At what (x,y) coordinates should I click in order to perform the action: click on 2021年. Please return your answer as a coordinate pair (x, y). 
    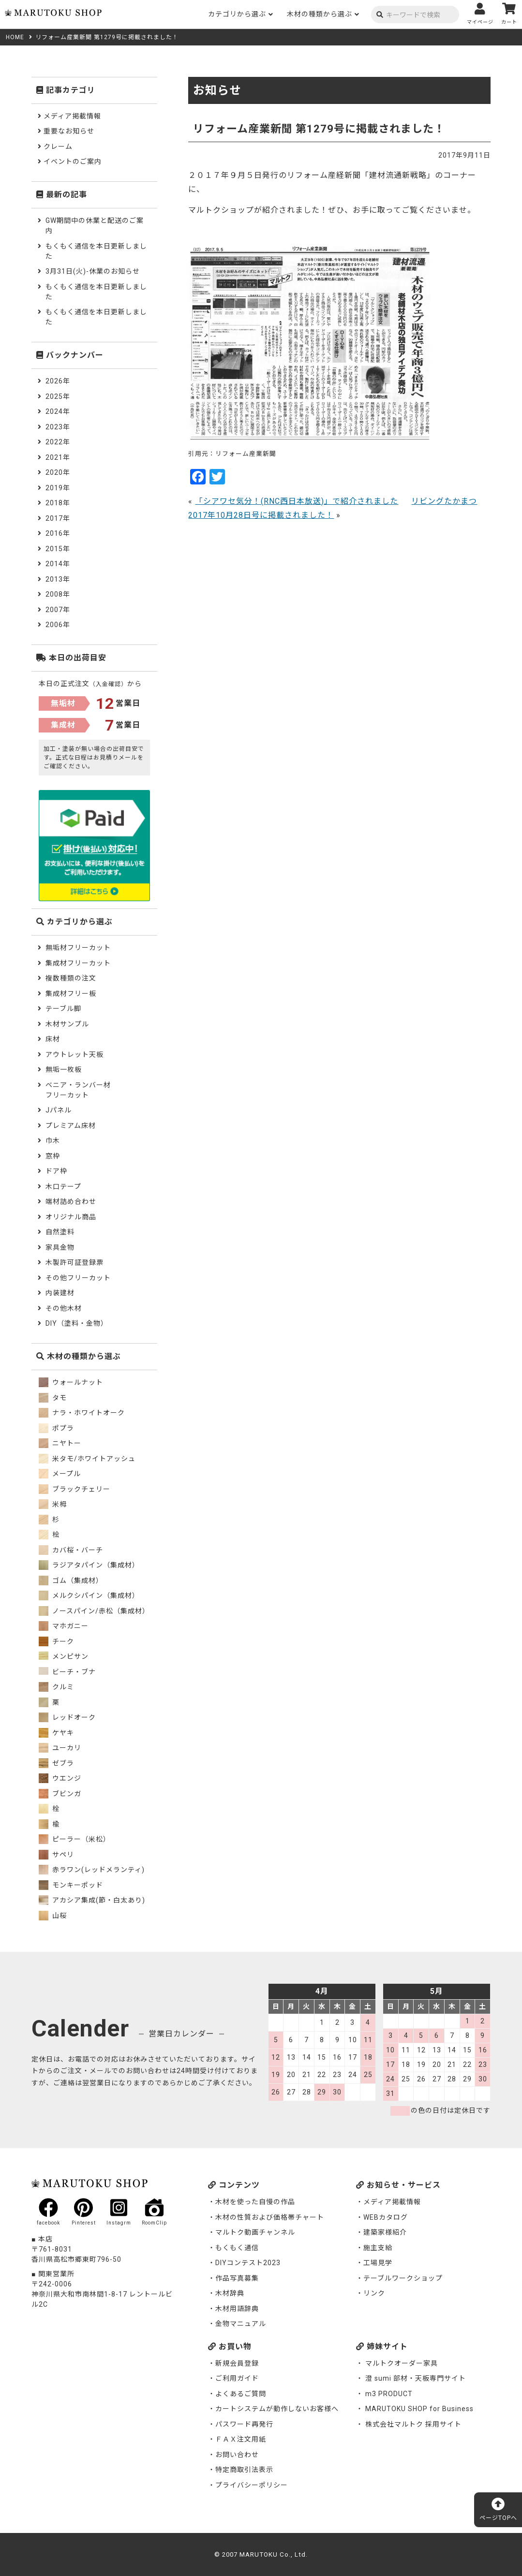
    Looking at the image, I should click on (57, 457).